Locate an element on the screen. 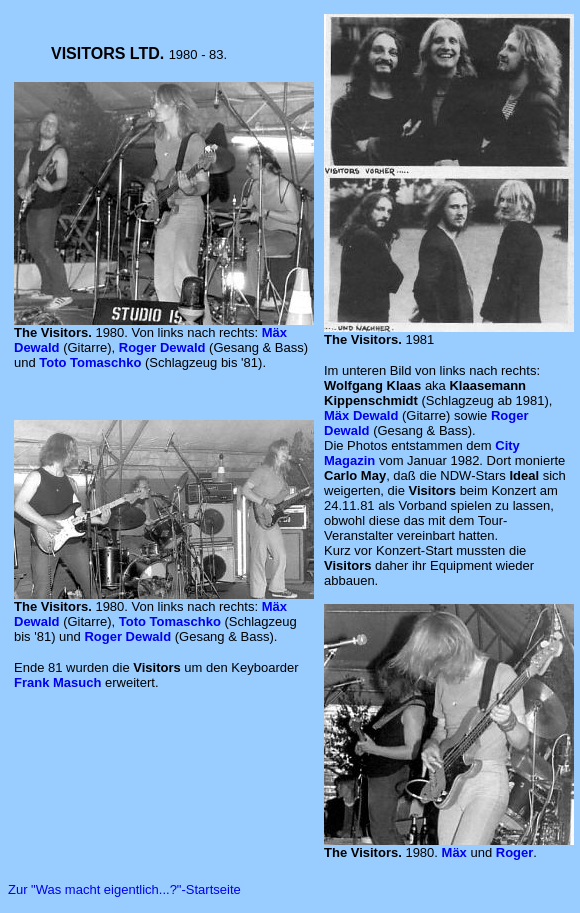 The image size is (580, 913). Frank Masuch is located at coordinates (57, 682).